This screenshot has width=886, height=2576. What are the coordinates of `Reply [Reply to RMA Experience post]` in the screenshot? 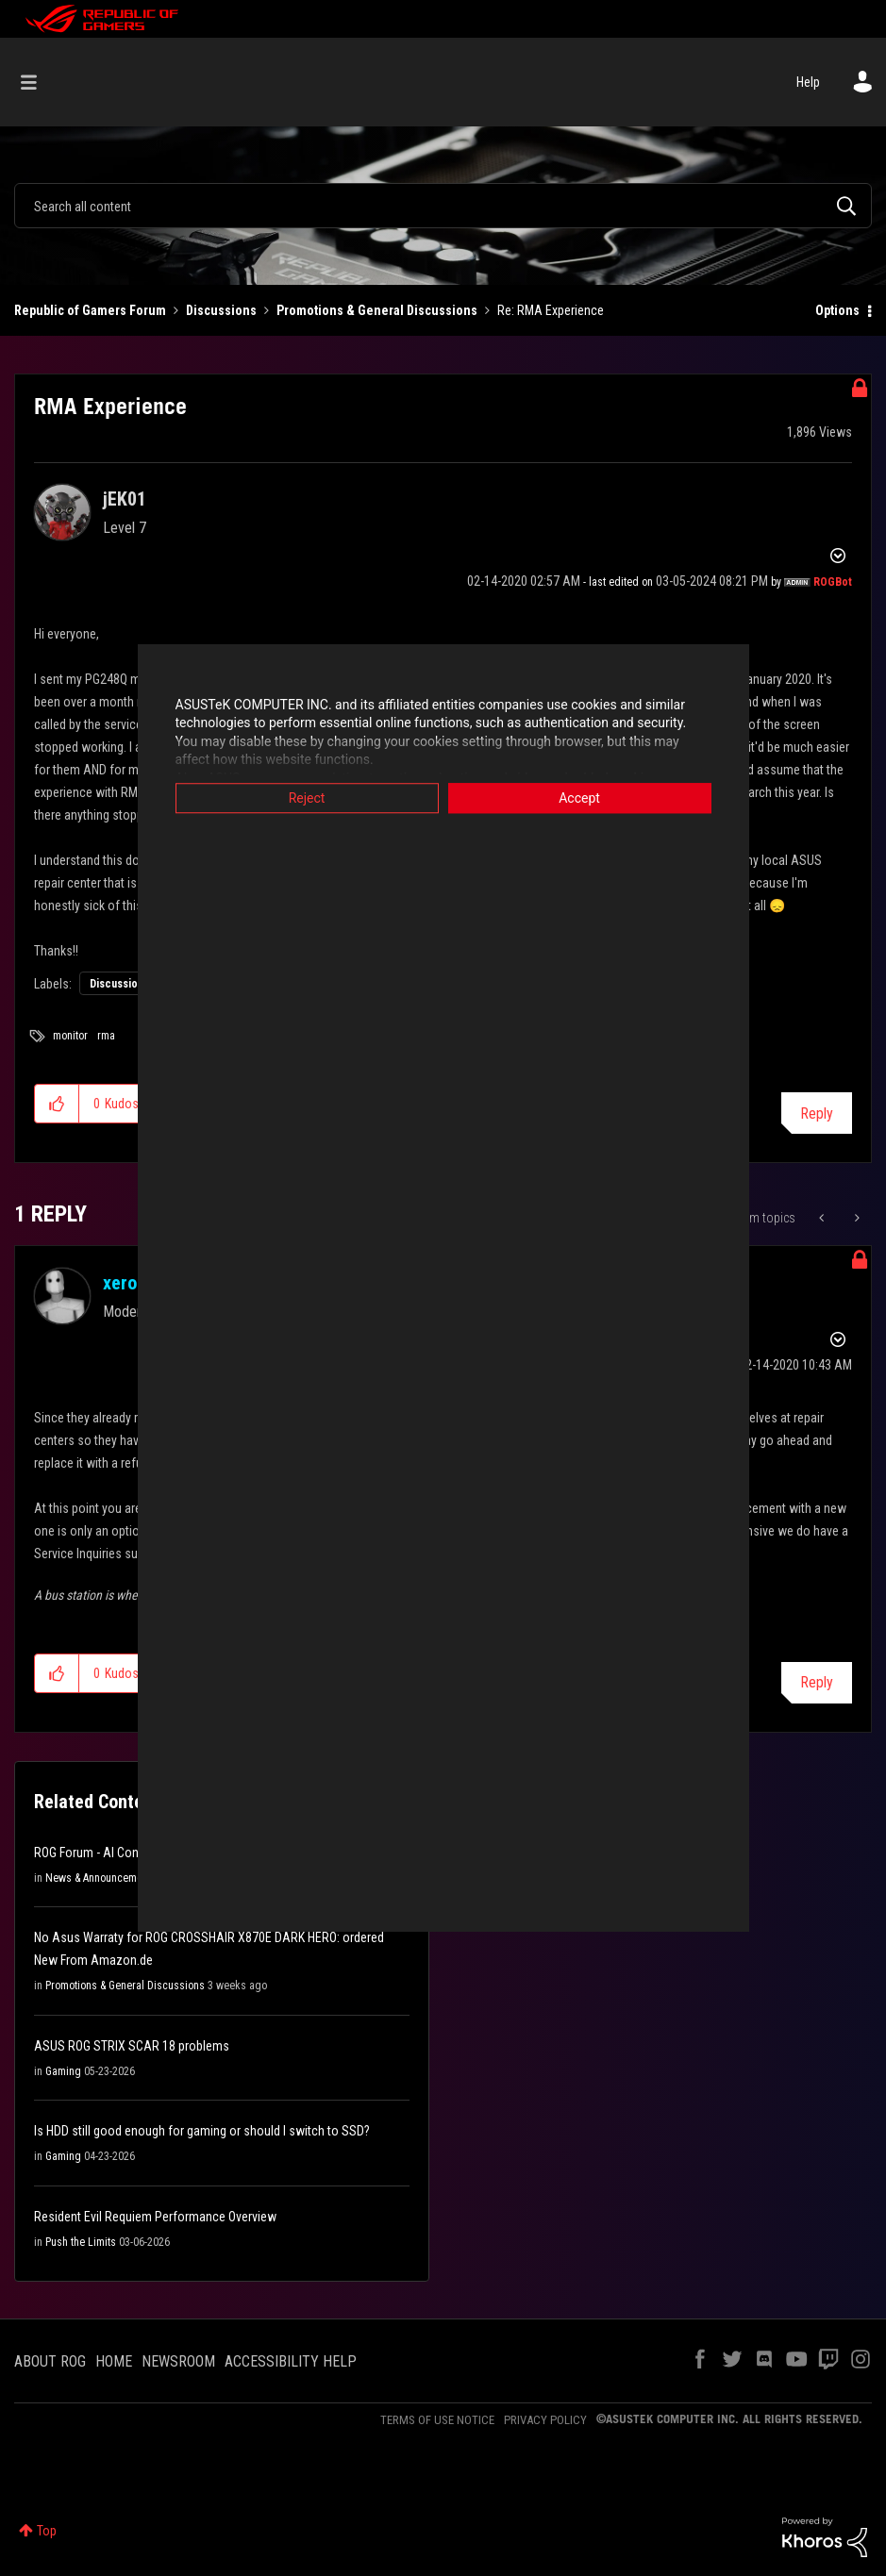 It's located at (816, 1113).